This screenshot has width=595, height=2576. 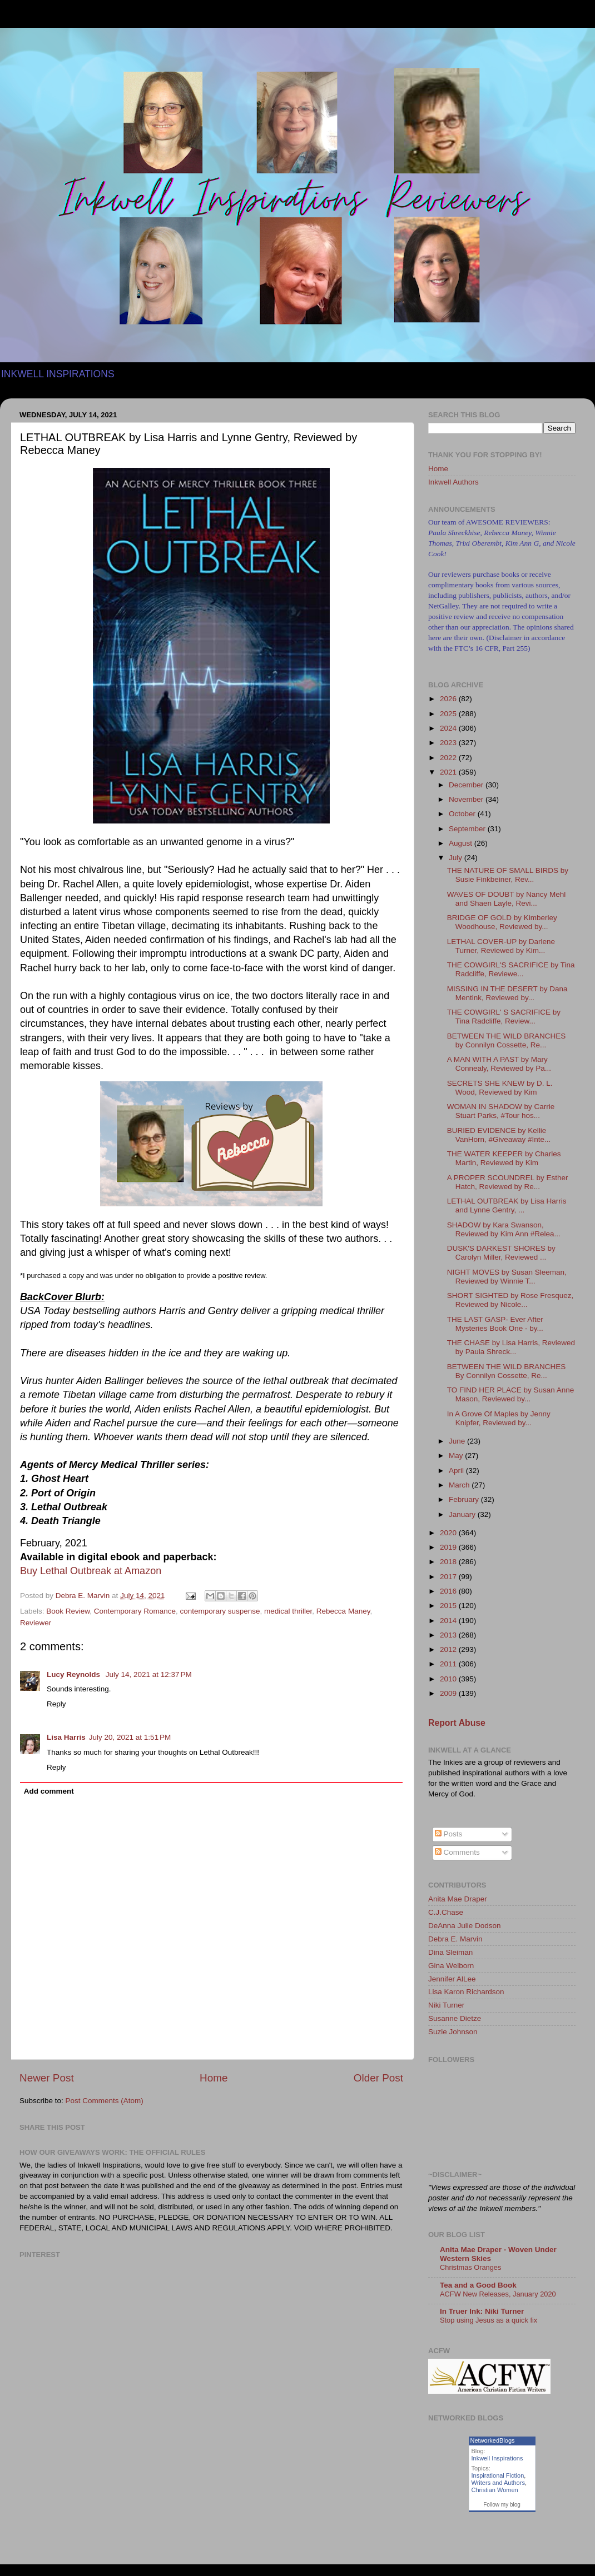 What do you see at coordinates (446, 2005) in the screenshot?
I see `Niki Turner` at bounding box center [446, 2005].